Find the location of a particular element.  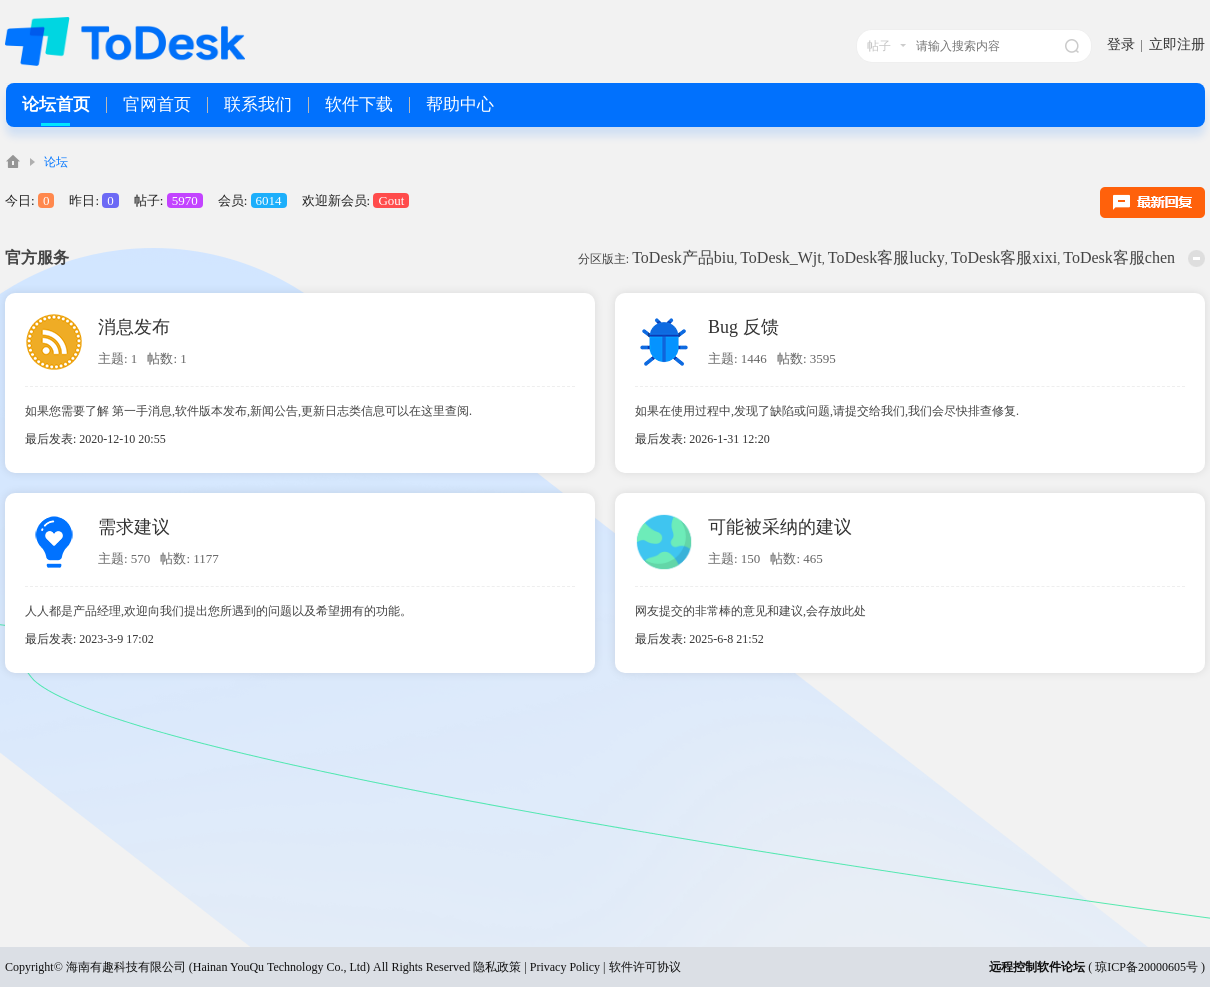

最后发表: 2020-12-10 20:55 is located at coordinates (95, 439).